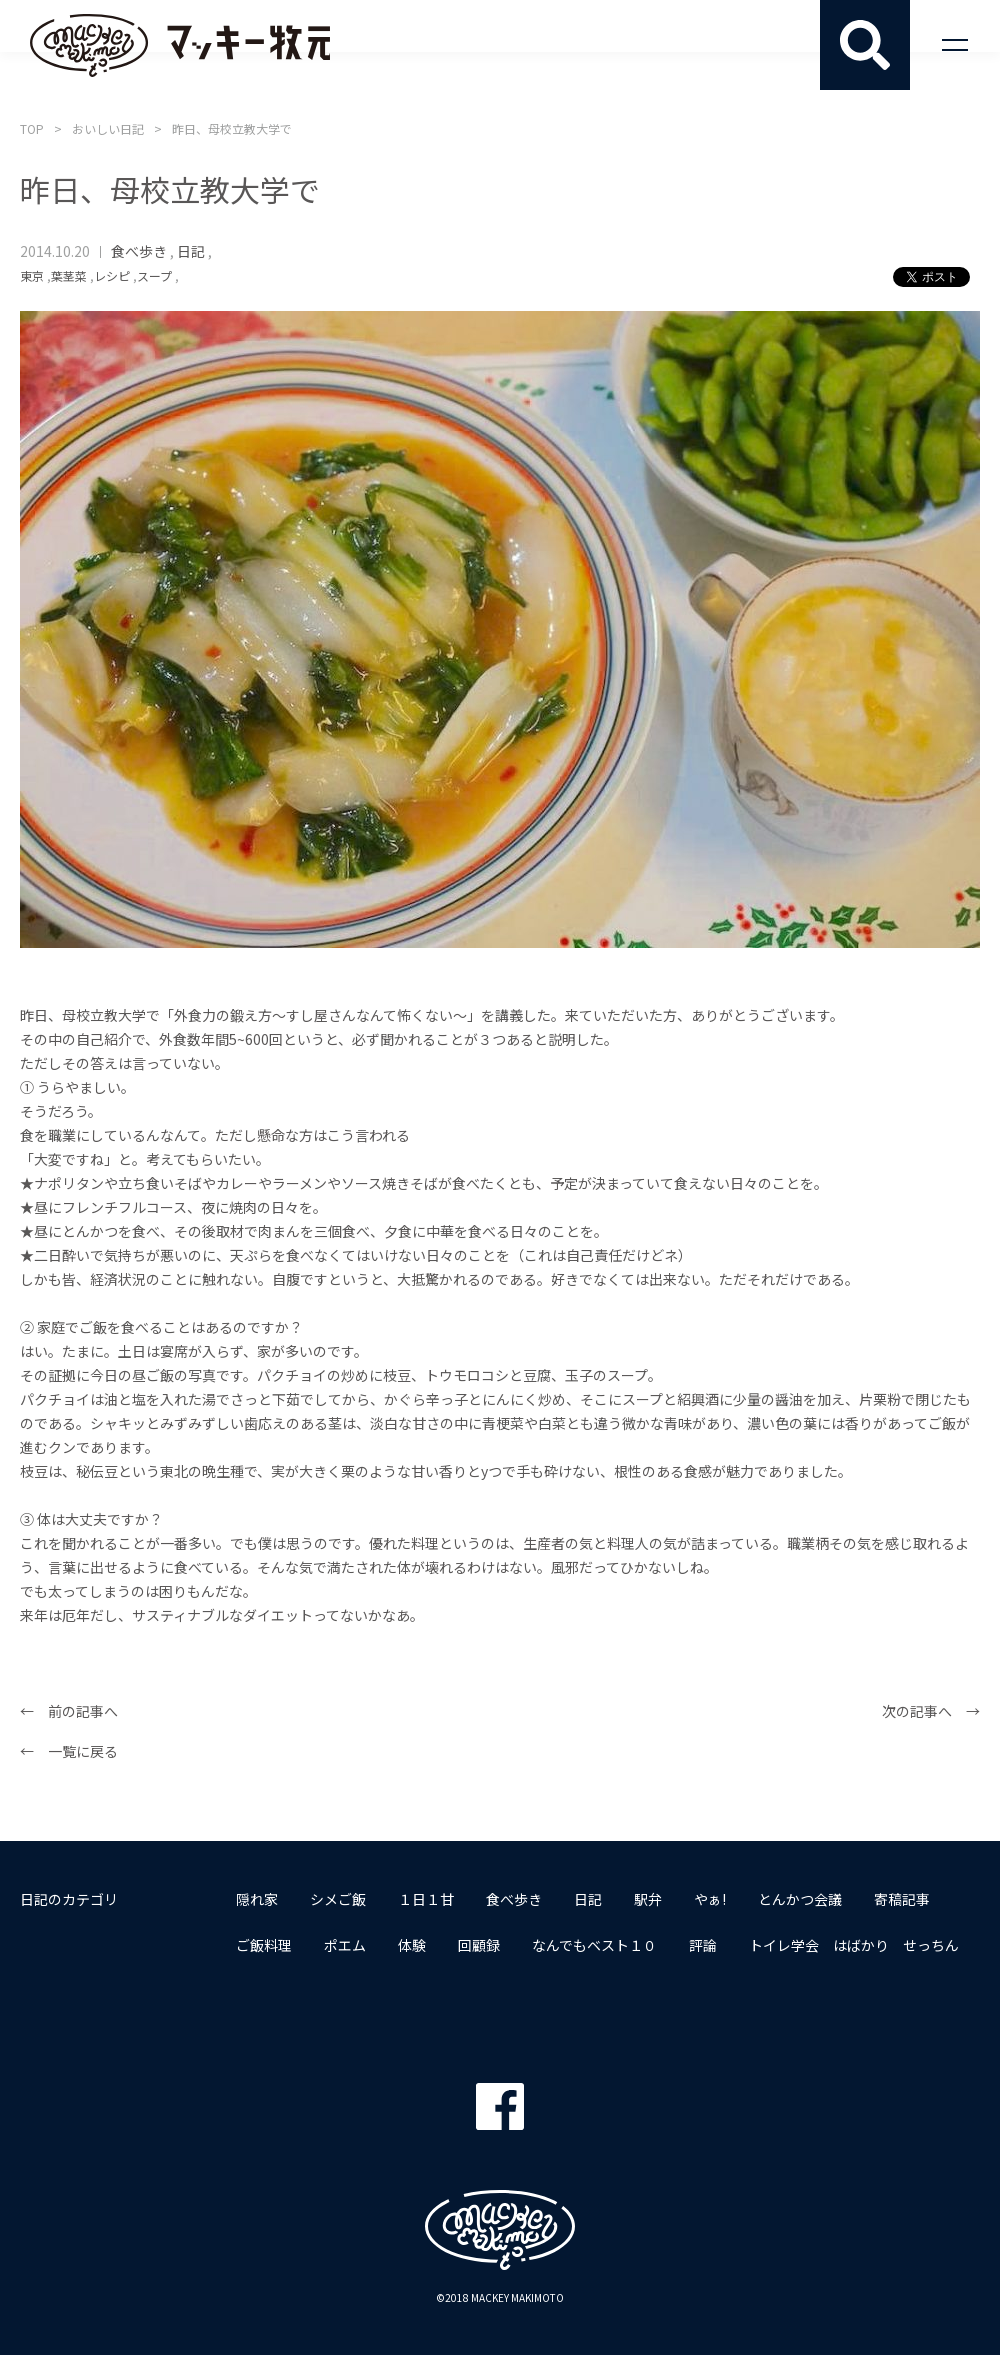 This screenshot has width=1000, height=2355. I want to click on TOP, so click(32, 128).